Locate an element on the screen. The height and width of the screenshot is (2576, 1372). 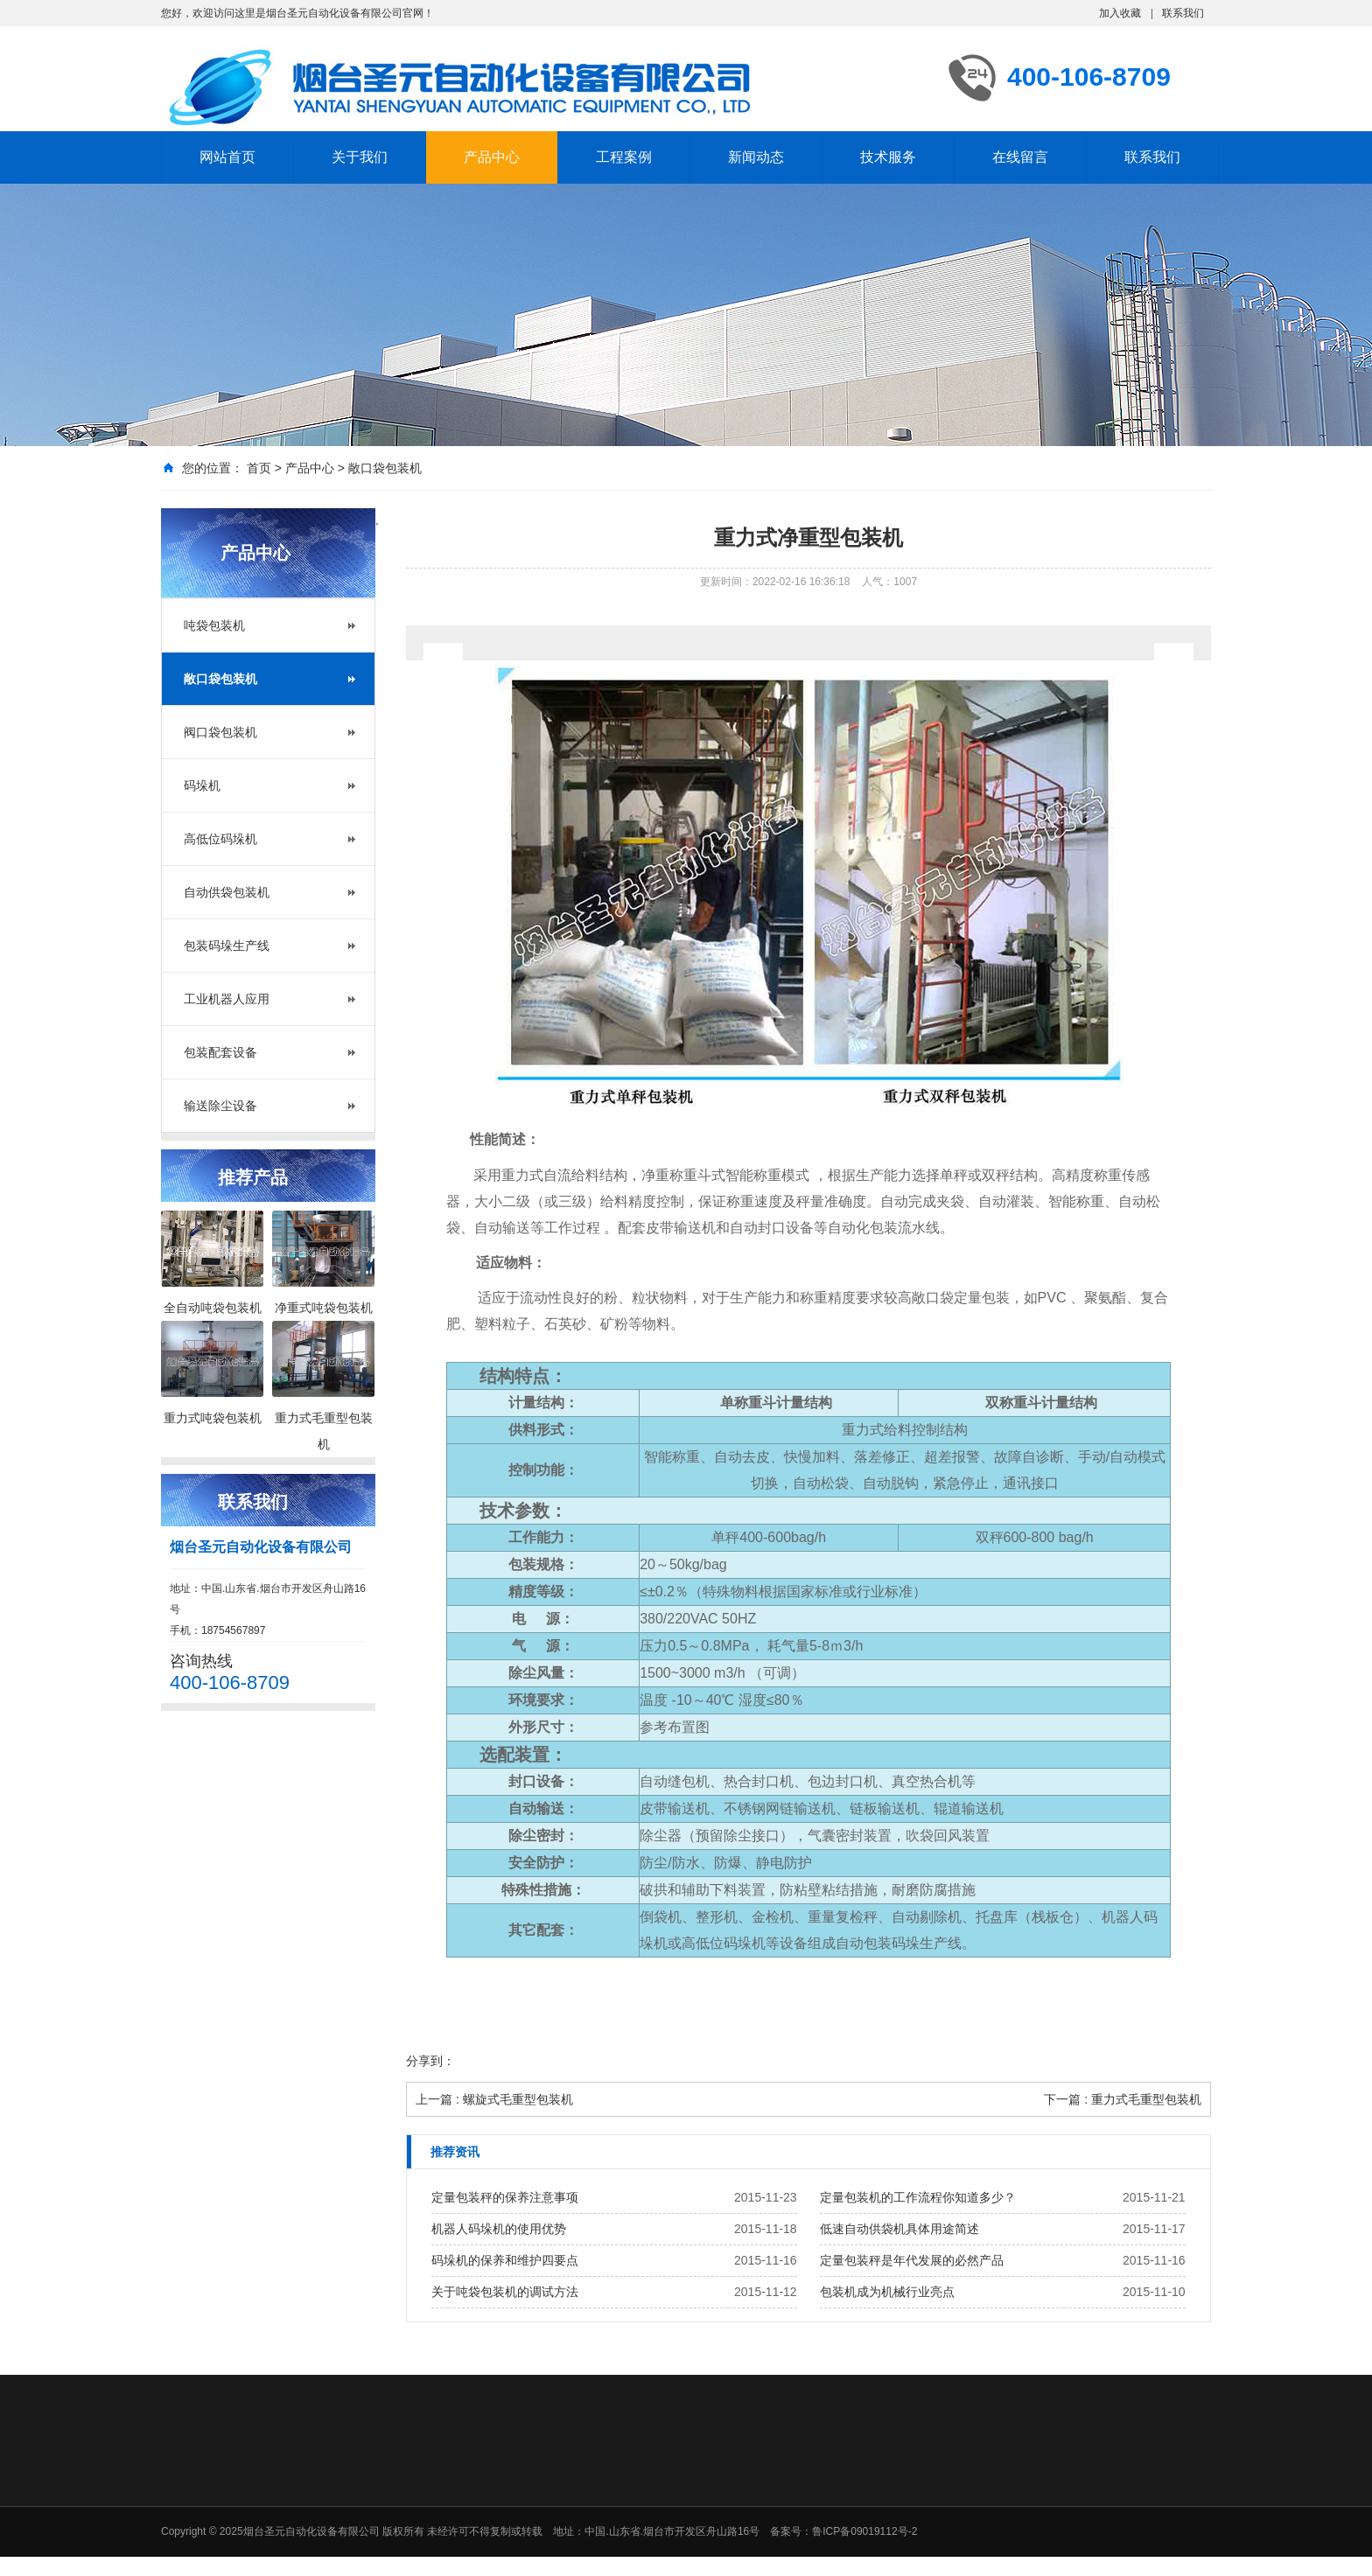
加入收藏 is located at coordinates (1120, 13).